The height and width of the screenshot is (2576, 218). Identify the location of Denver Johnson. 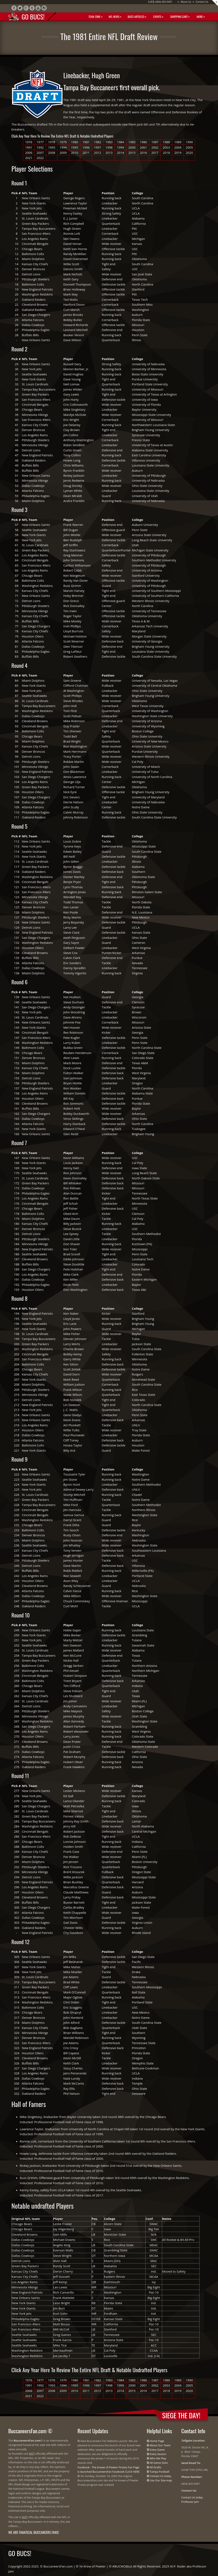
(74, 1339).